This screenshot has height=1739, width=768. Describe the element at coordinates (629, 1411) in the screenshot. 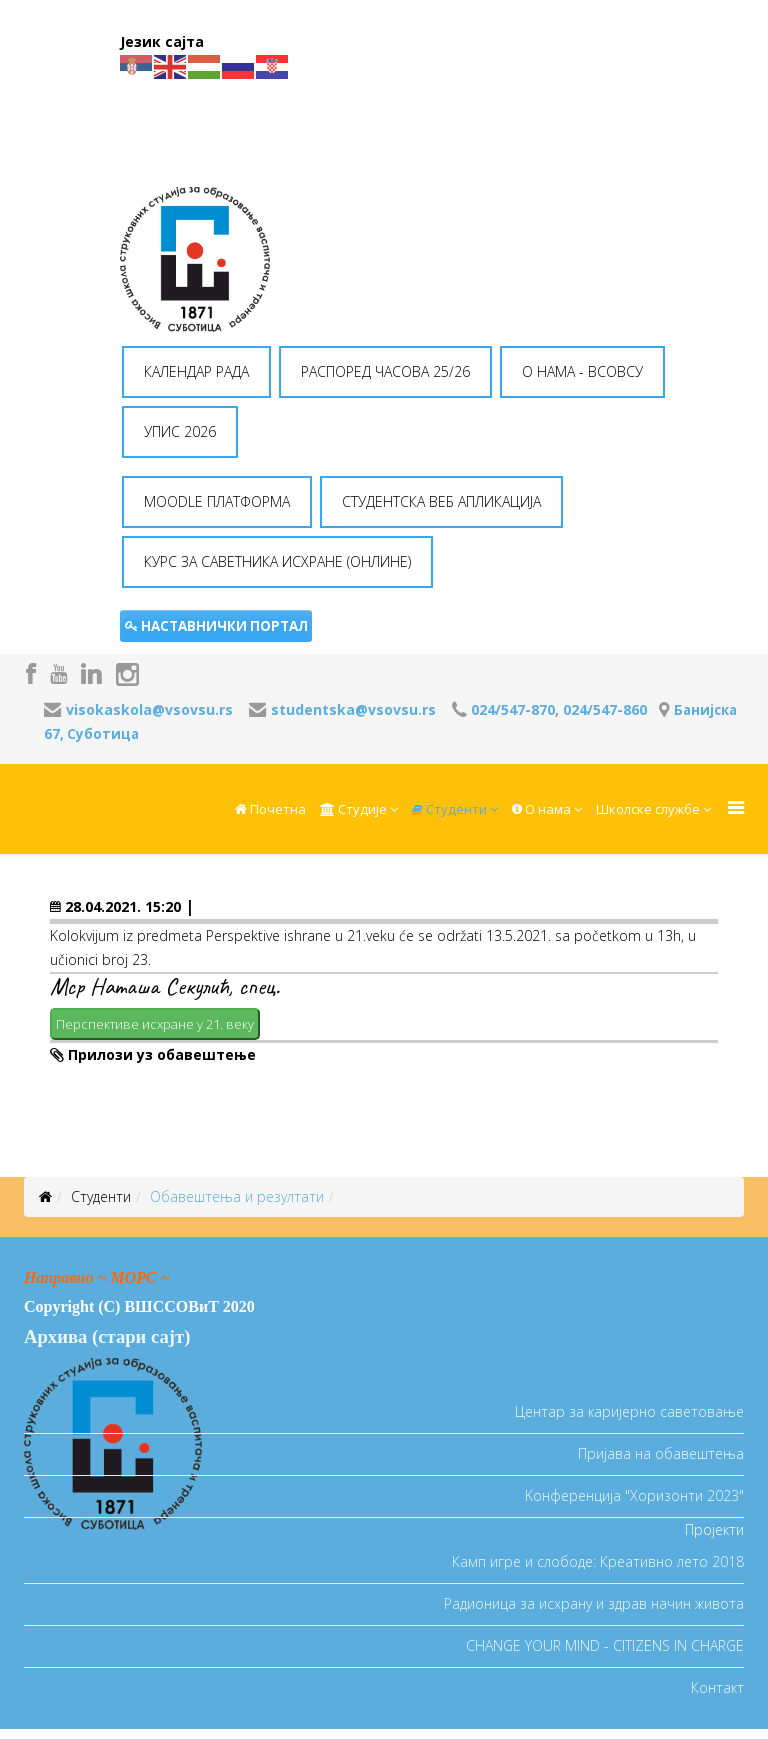

I see `Центар за каријерно саветовање` at that location.